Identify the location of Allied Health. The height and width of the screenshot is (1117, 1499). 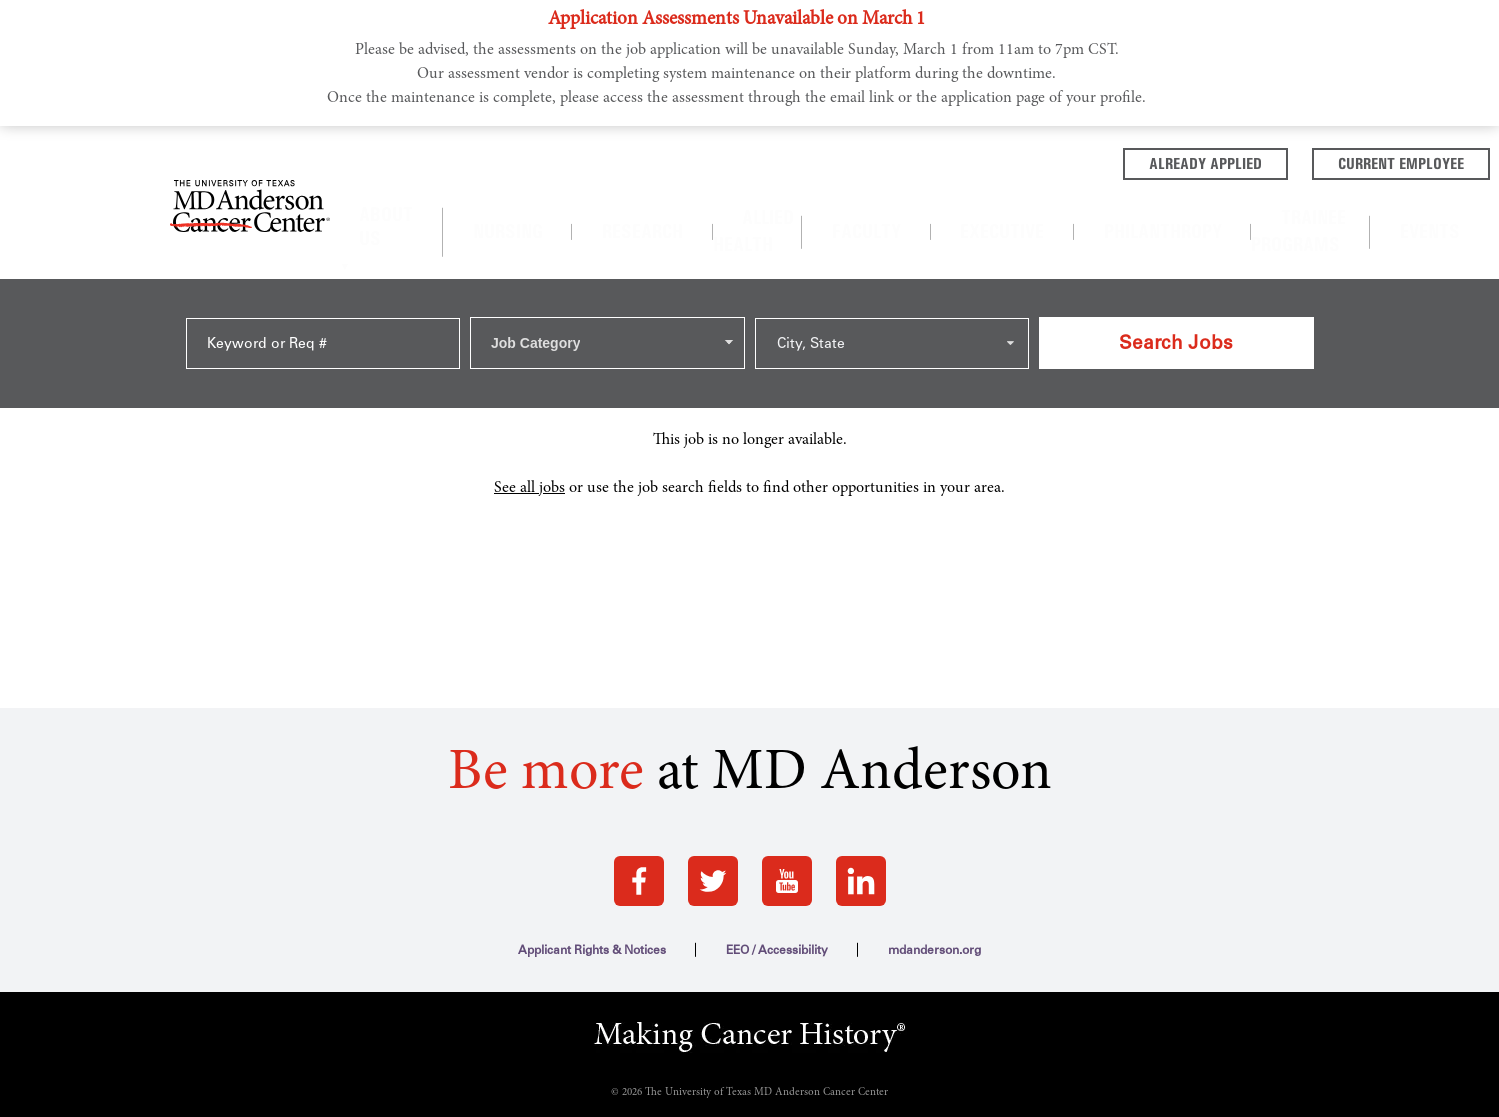
(799, 204).